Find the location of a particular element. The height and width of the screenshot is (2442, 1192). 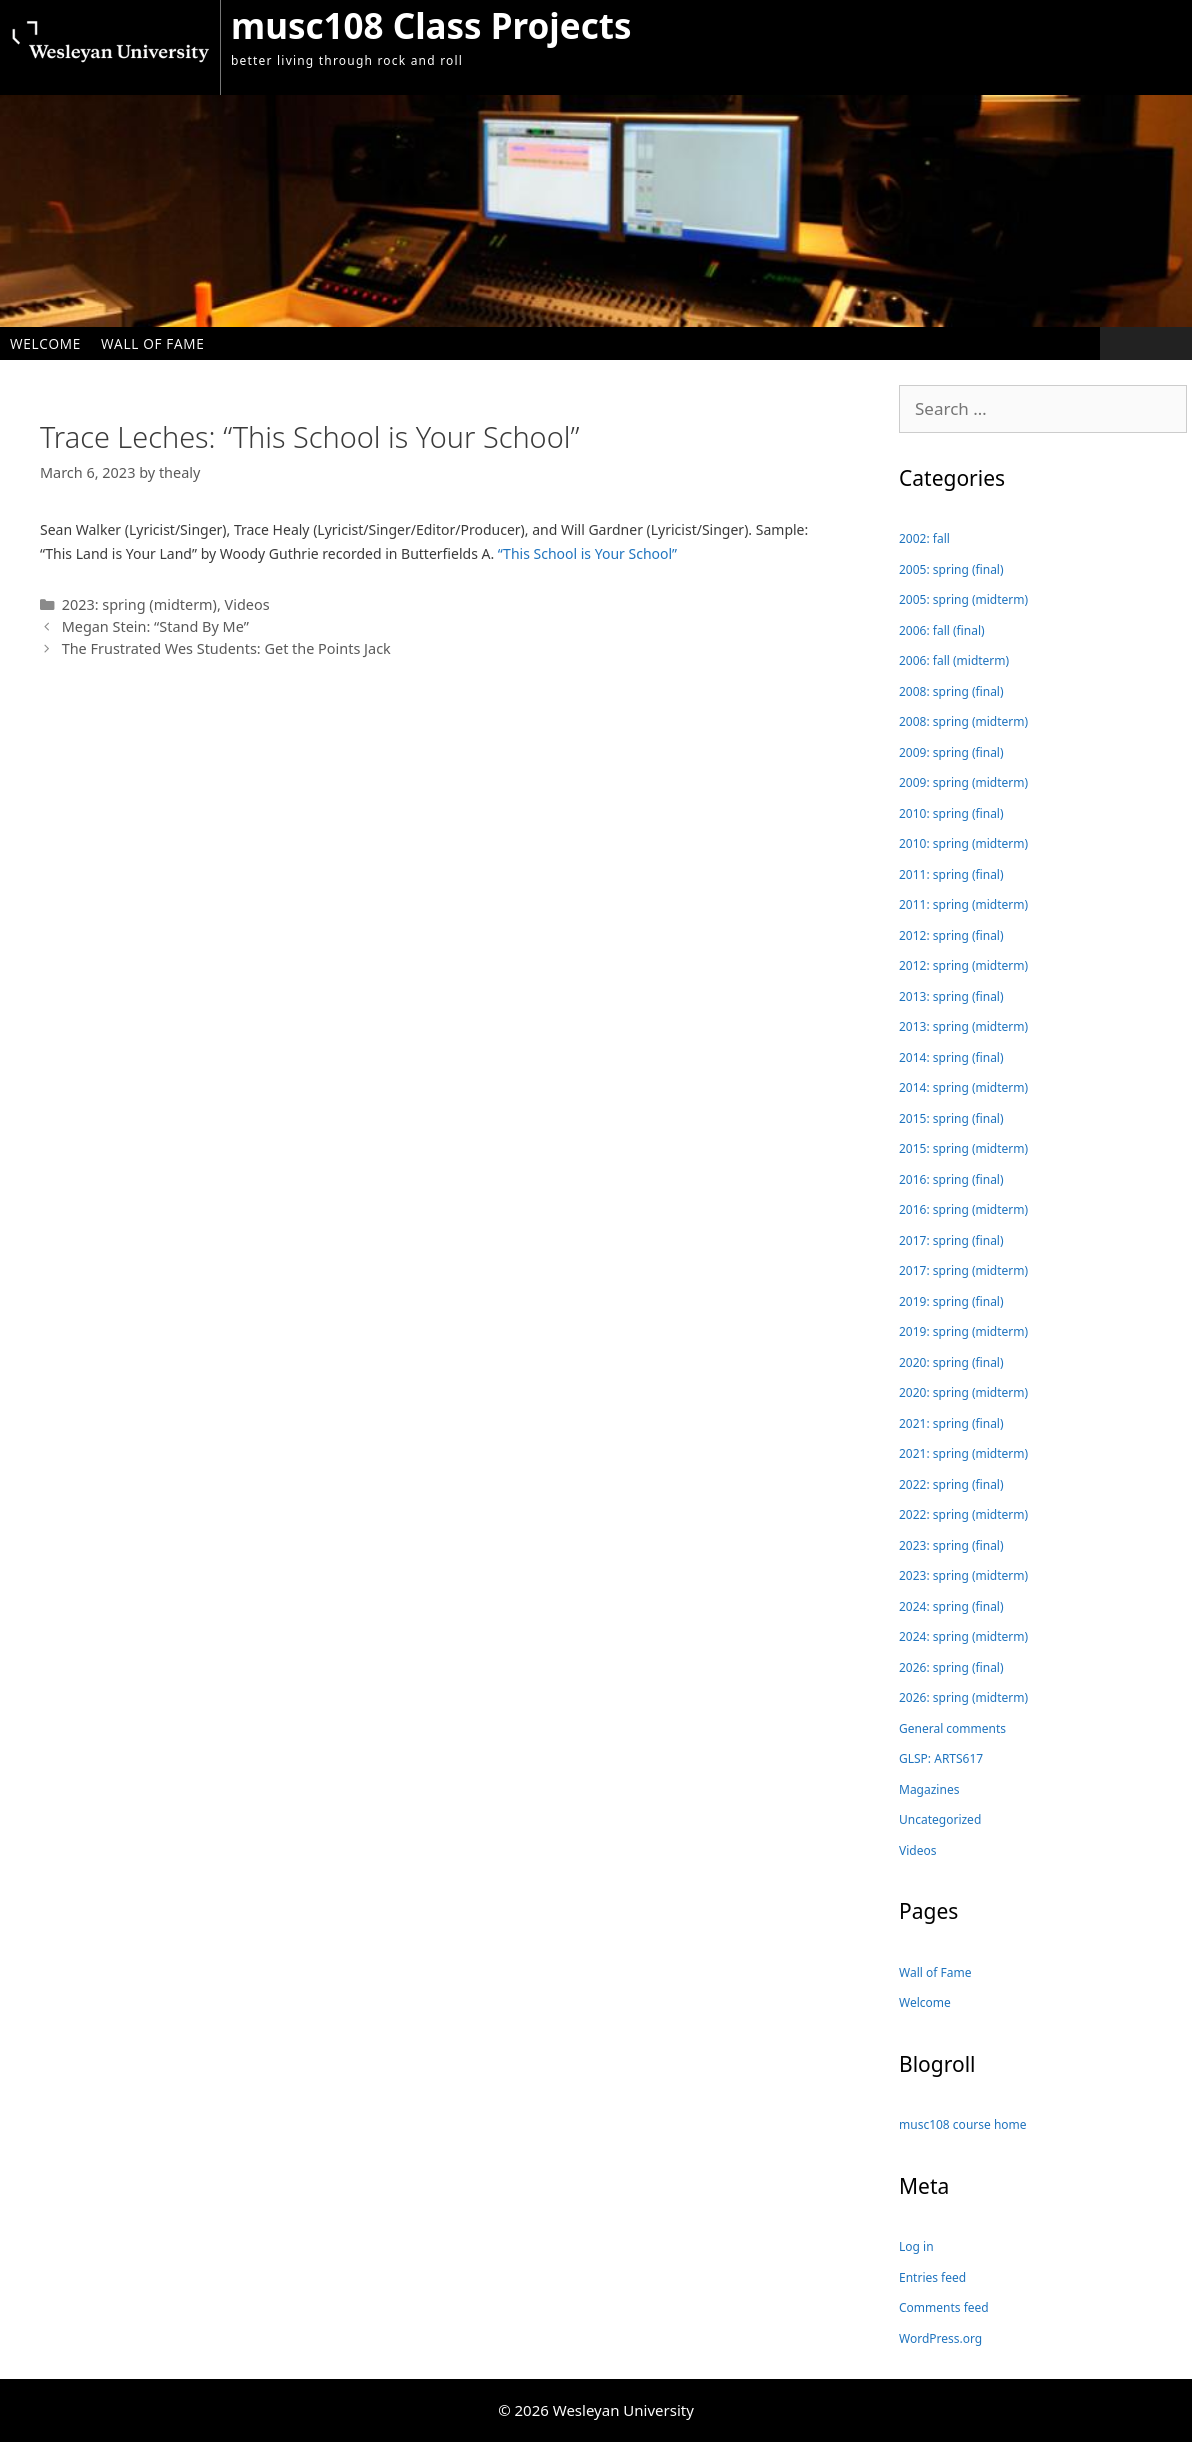

2009: spring (midterm) is located at coordinates (963, 782).